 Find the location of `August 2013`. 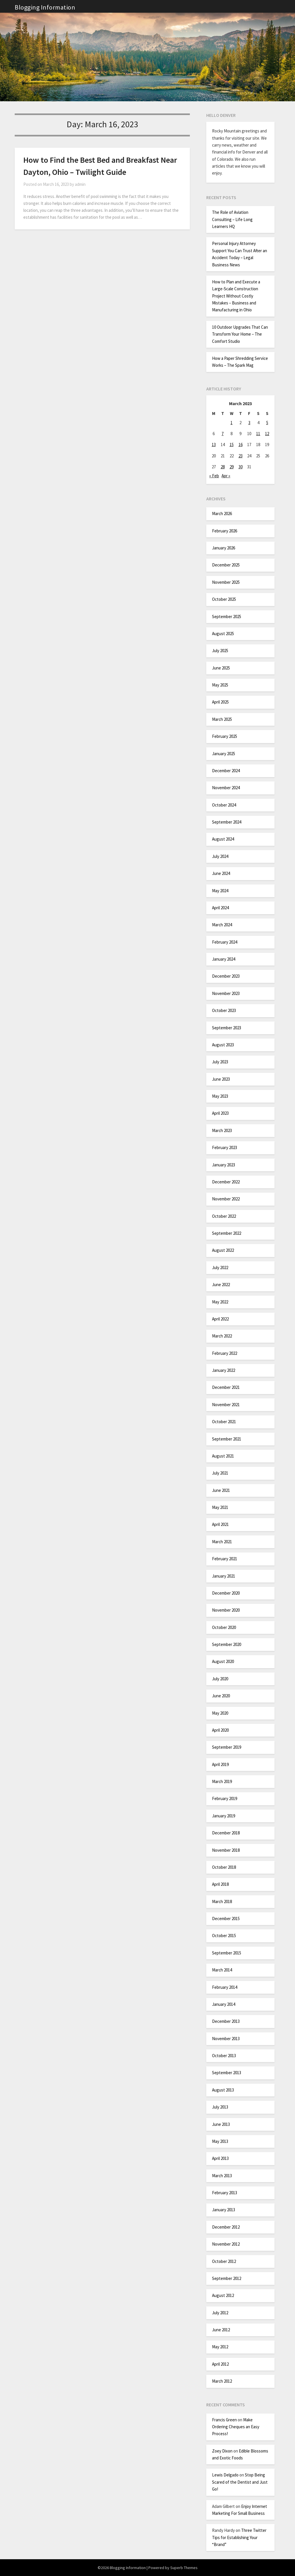

August 2013 is located at coordinates (223, 2090).